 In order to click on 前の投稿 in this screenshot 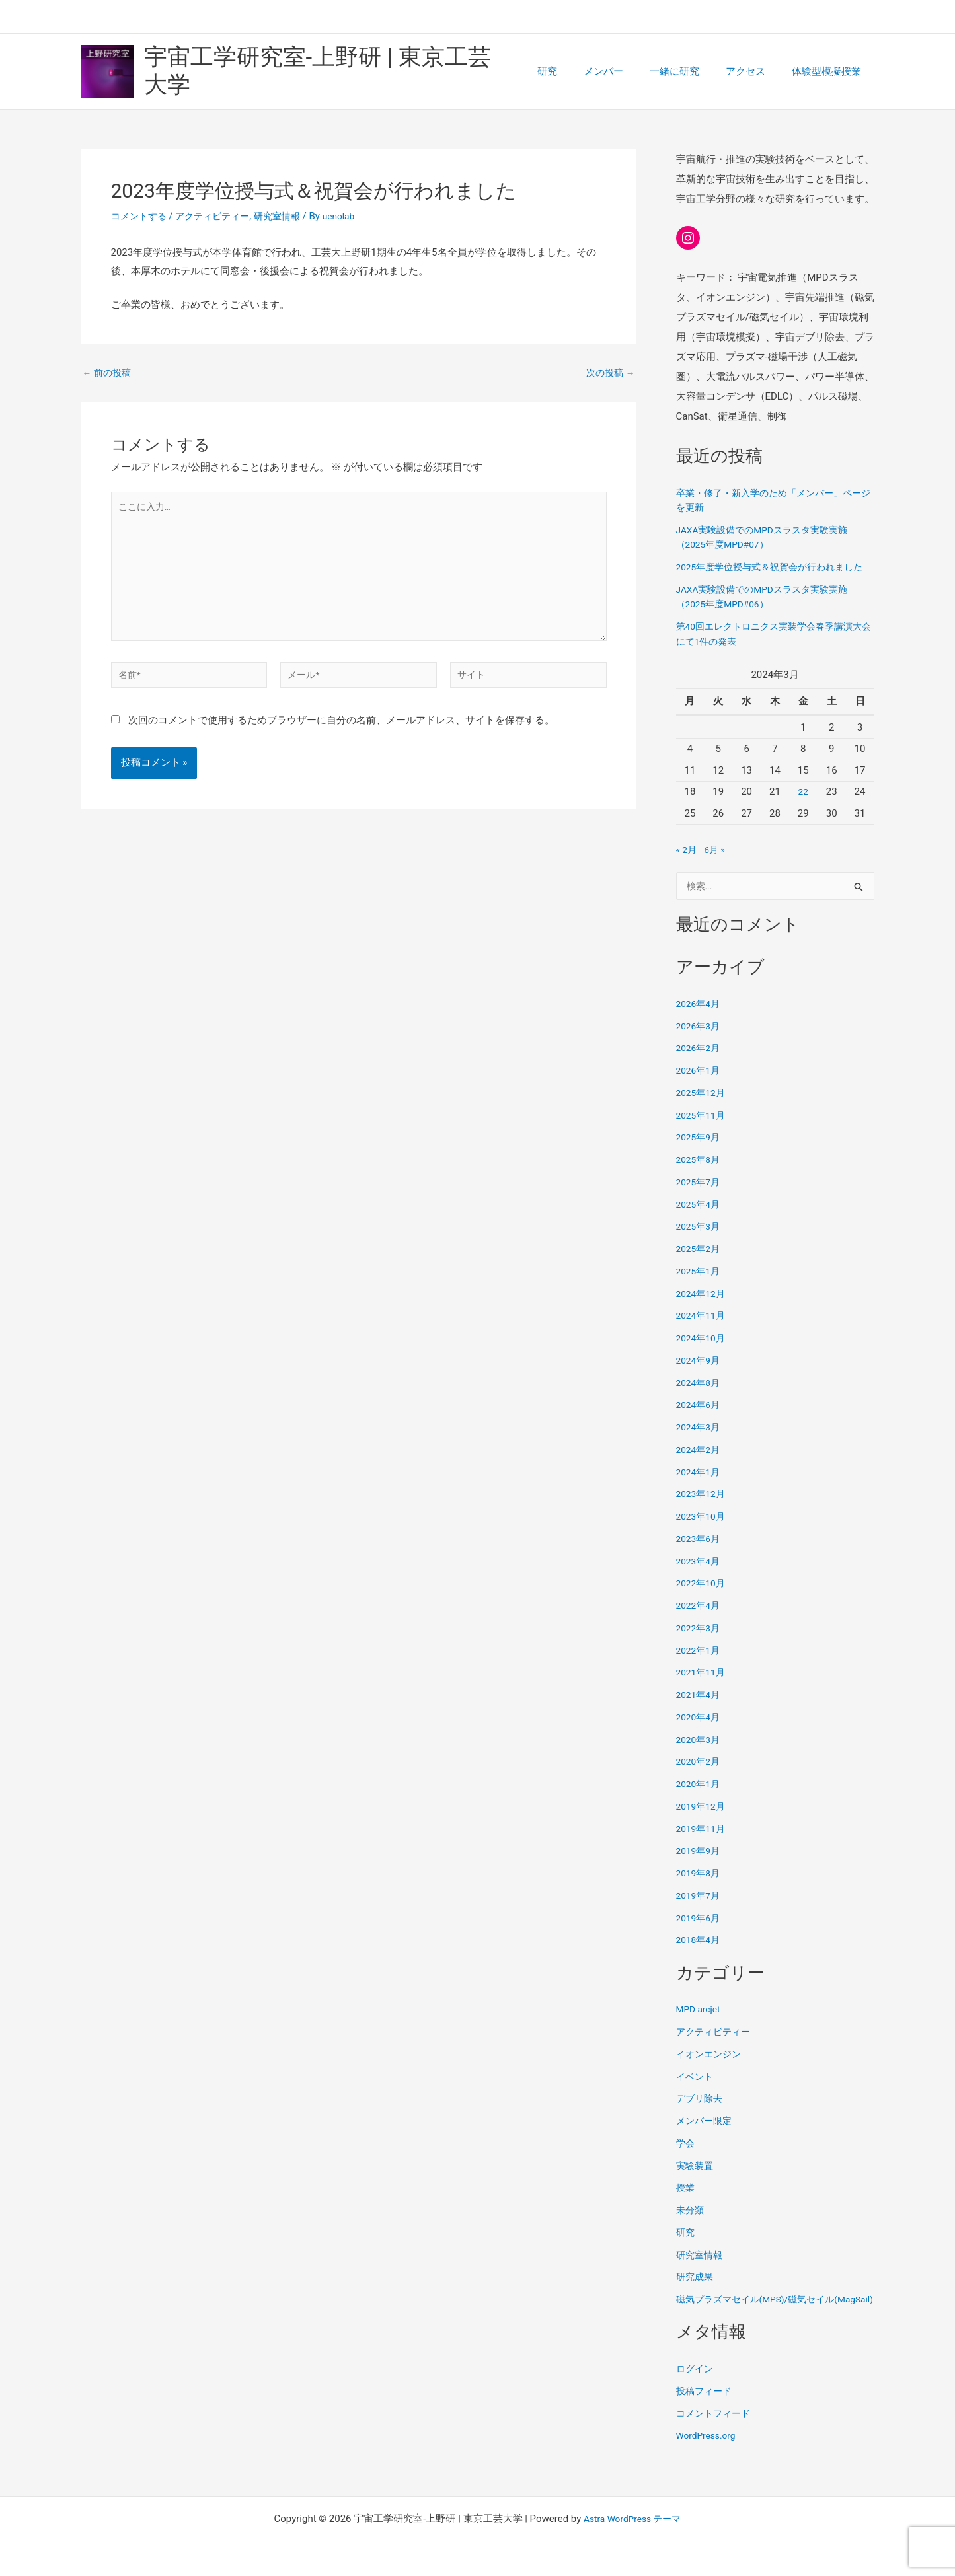, I will do `click(109, 370)`.